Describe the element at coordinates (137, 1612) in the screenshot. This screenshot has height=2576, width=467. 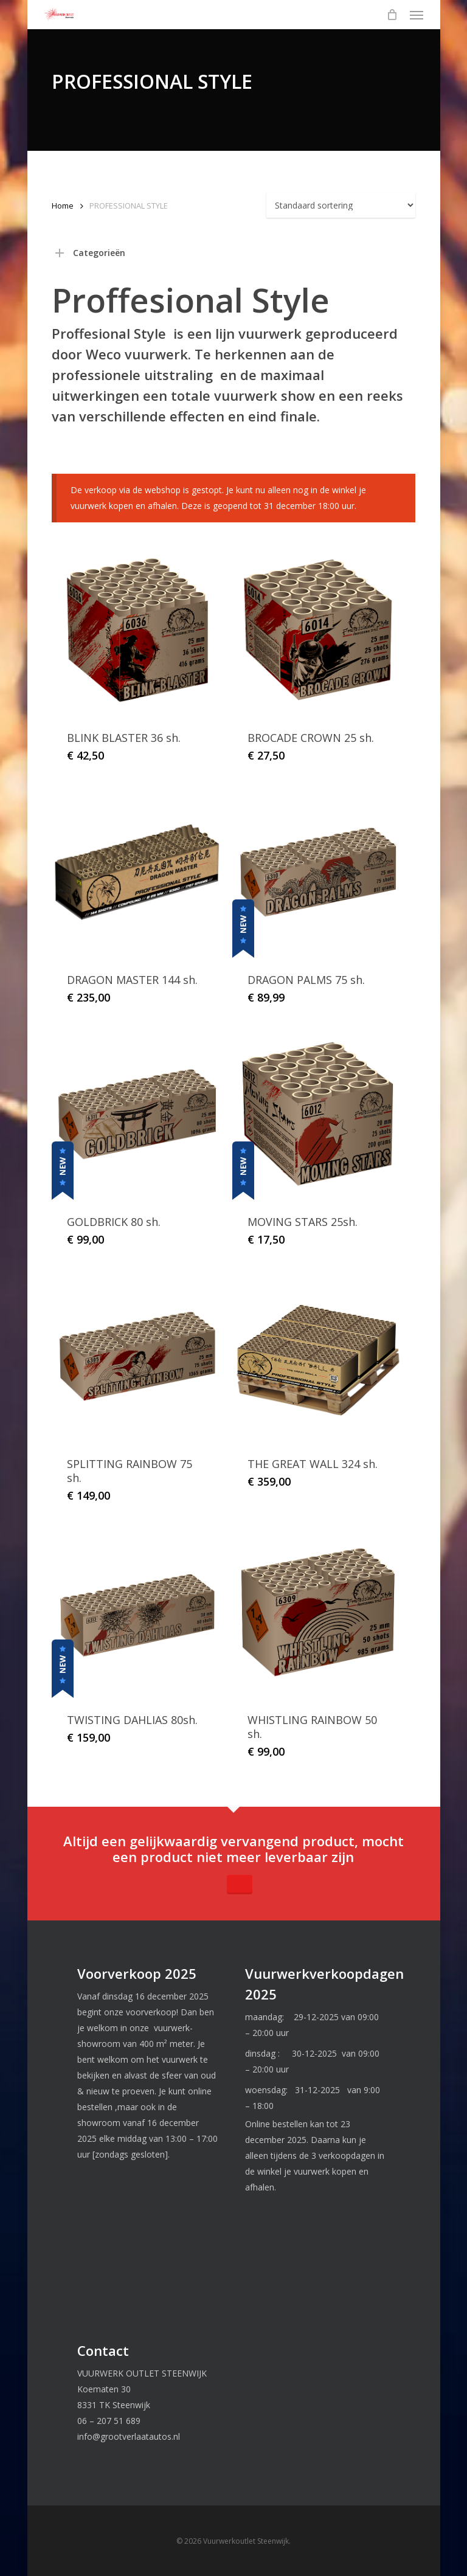
I see `[TWISTING DAHLIAS 80sh.]` at that location.